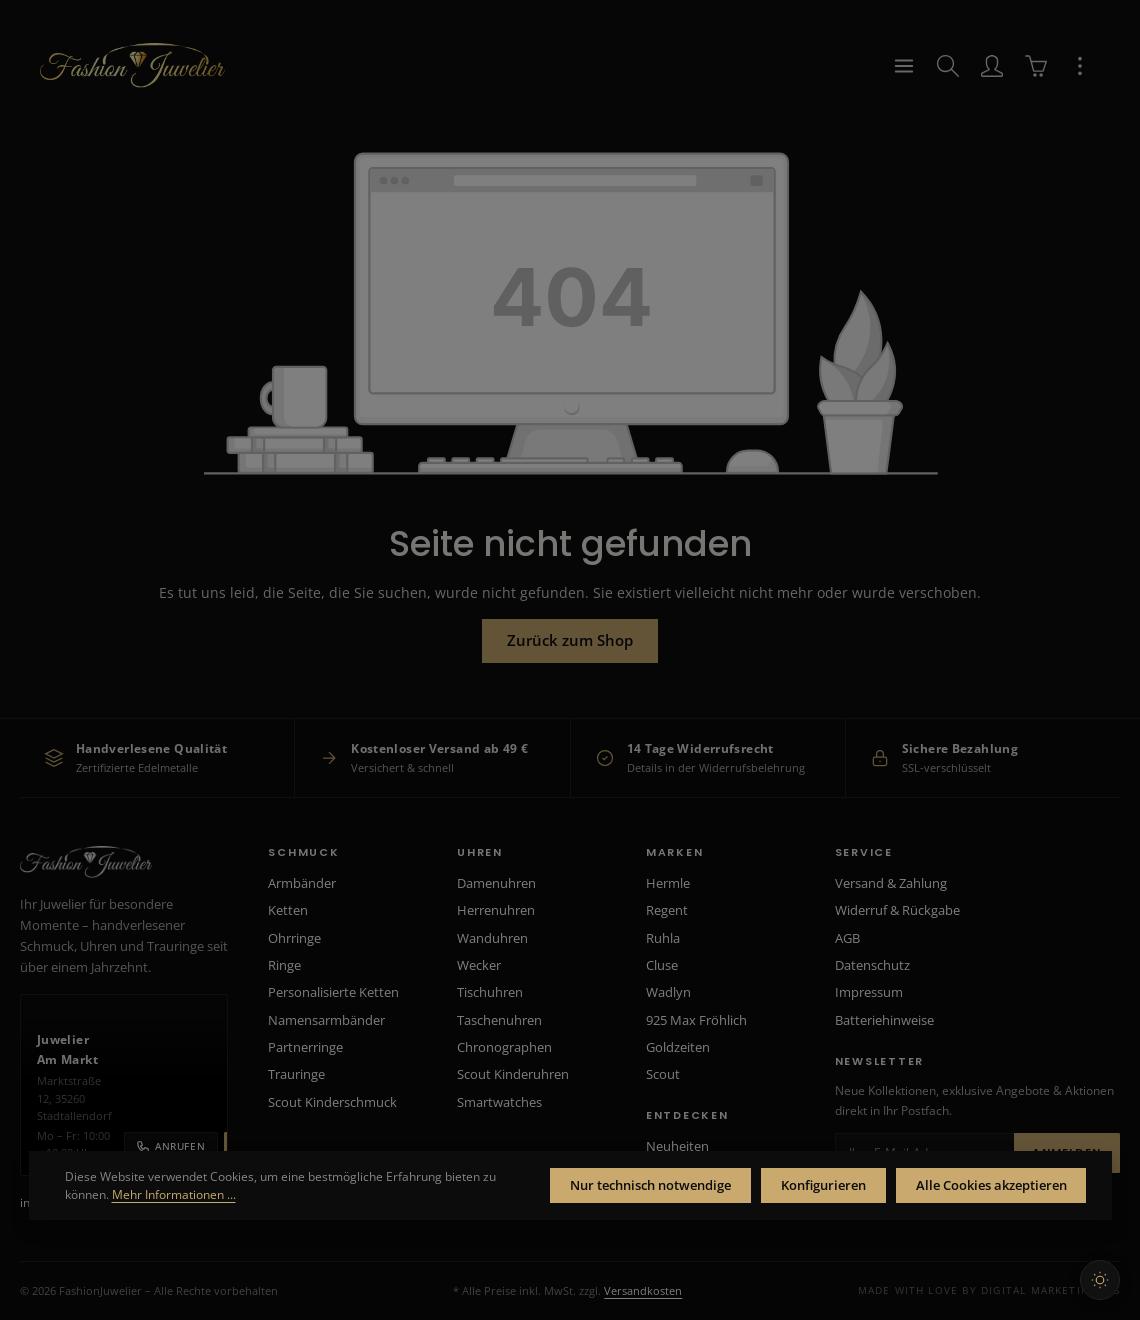 Image resolution: width=1140 pixels, height=1320 pixels. I want to click on Widerruf & Rückgabe, so click(897, 910).